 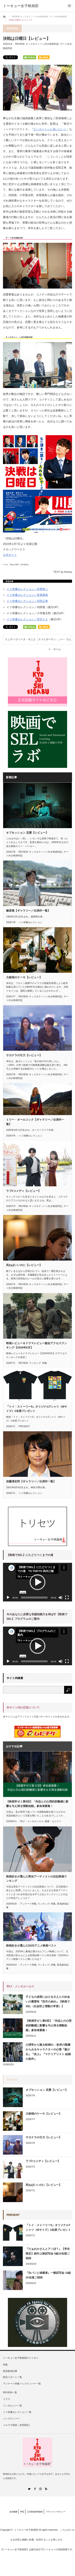 I want to click on アンケート特集, so click(x=28, y=1903).